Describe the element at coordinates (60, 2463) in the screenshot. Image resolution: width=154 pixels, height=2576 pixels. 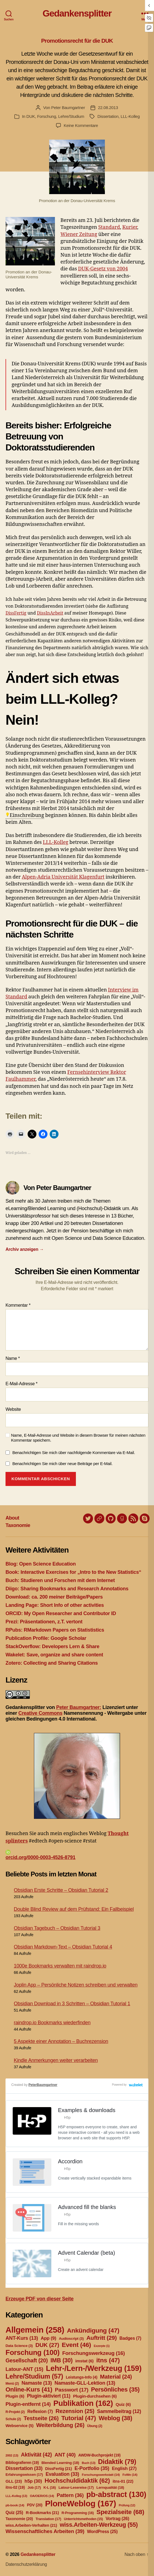
I see `Blended Learning [Blended Learning (18 Einträge)]` at that location.